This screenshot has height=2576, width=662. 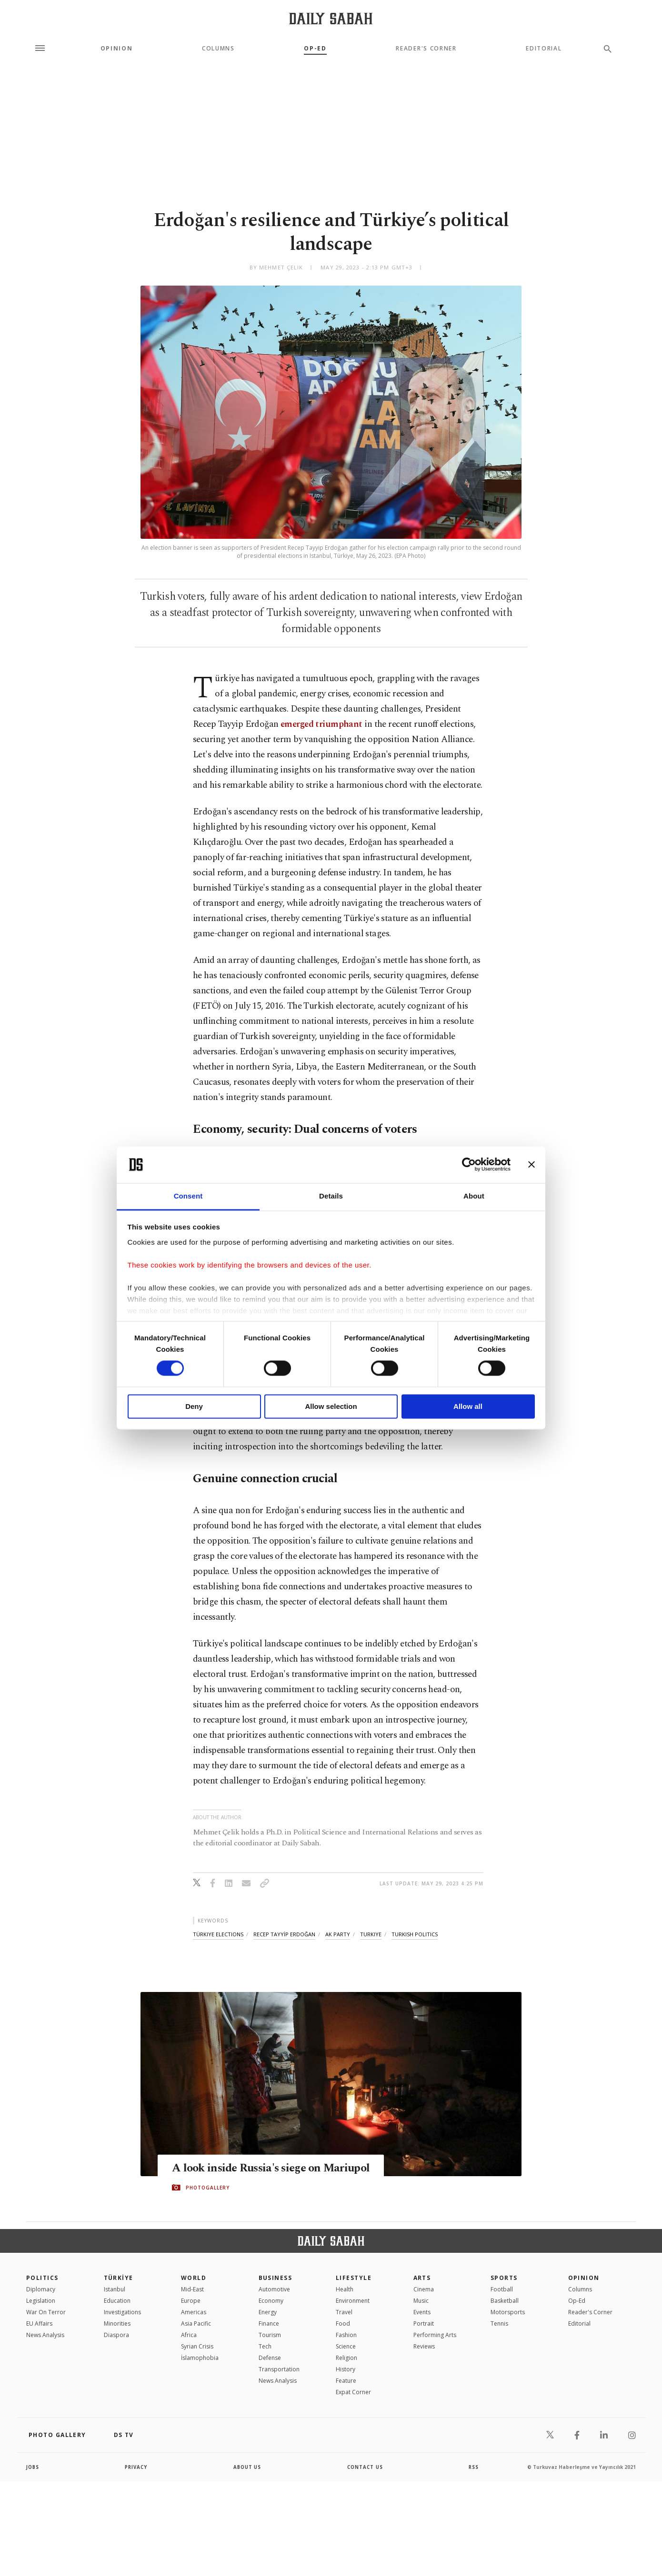 I want to click on Health, so click(x=344, y=2289).